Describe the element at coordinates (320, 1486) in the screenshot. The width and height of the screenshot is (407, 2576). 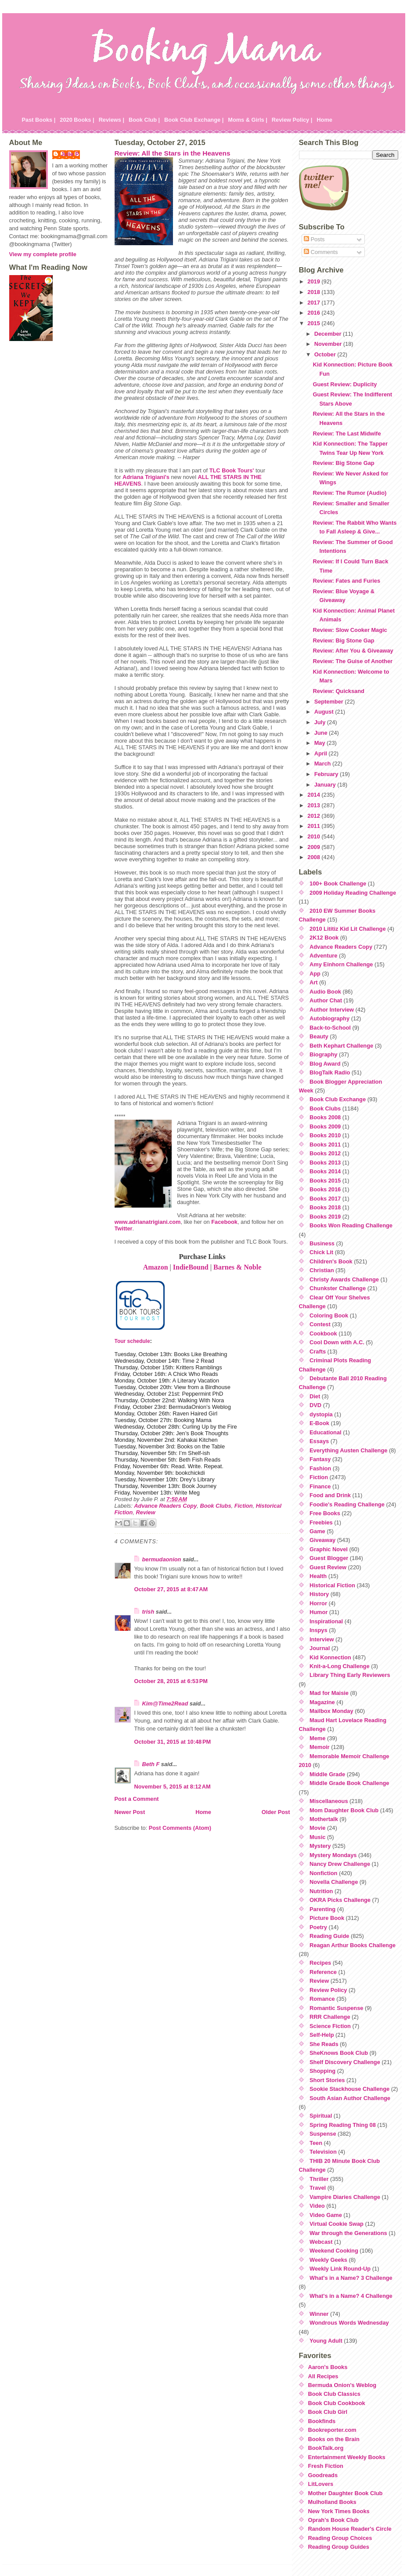
I see `Finance` at that location.